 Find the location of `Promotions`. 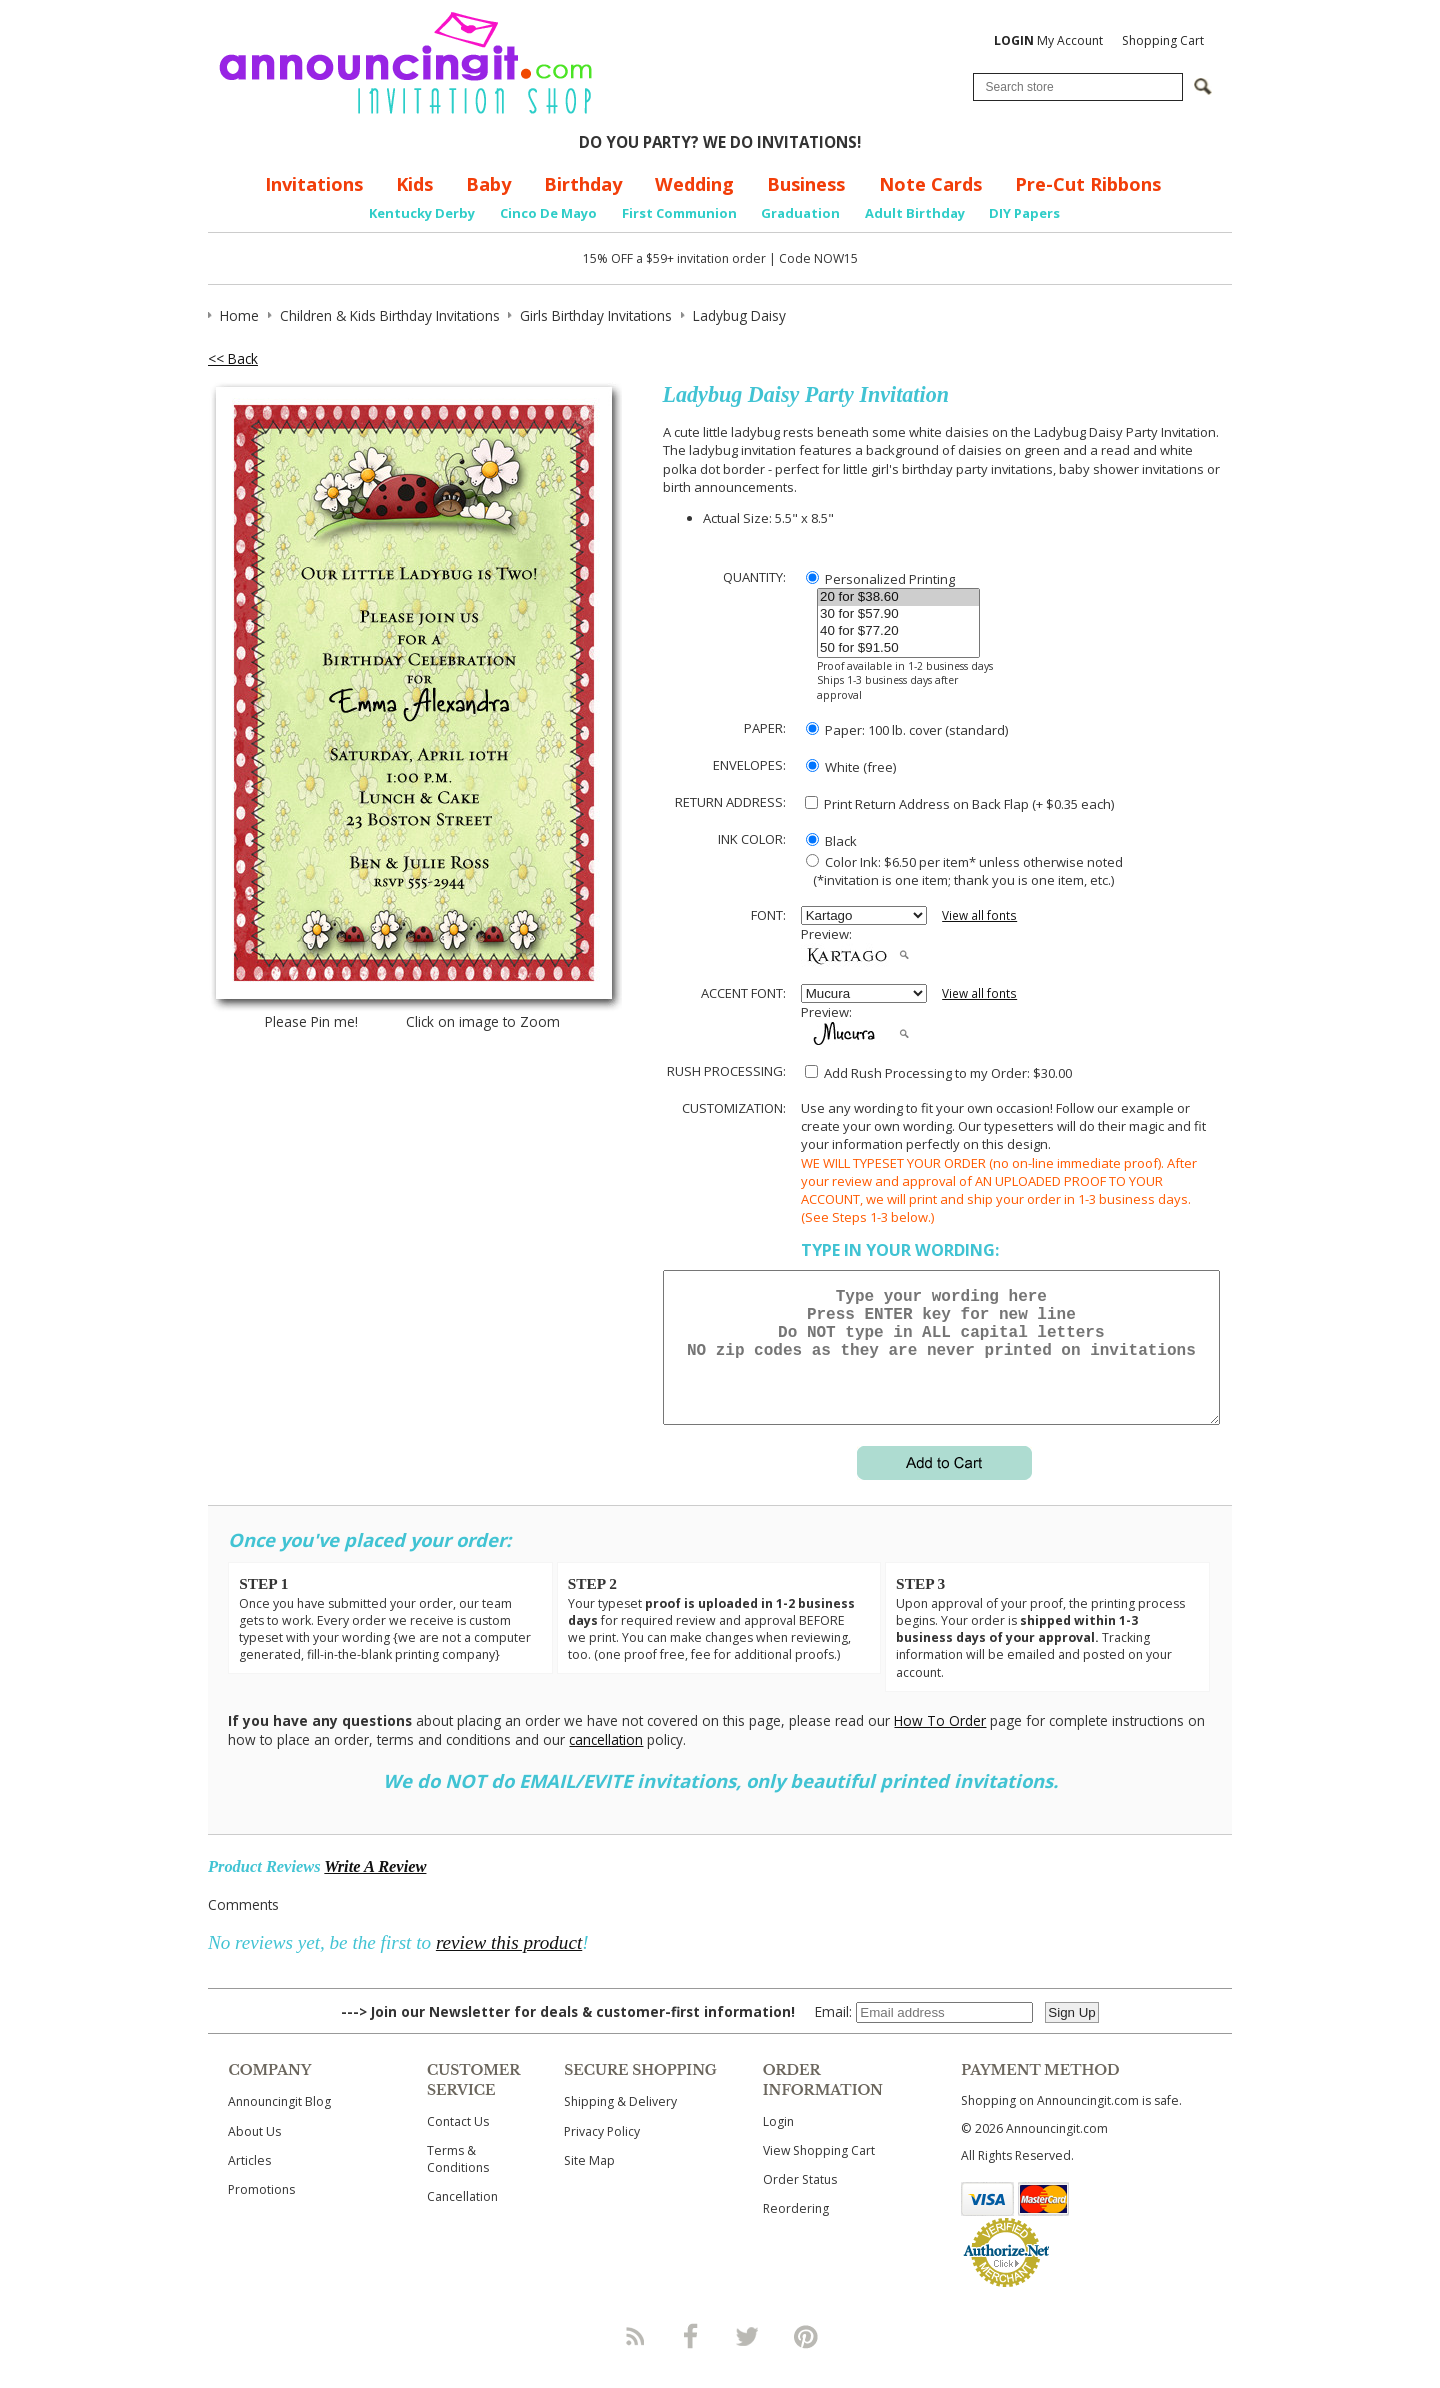

Promotions is located at coordinates (261, 2213).